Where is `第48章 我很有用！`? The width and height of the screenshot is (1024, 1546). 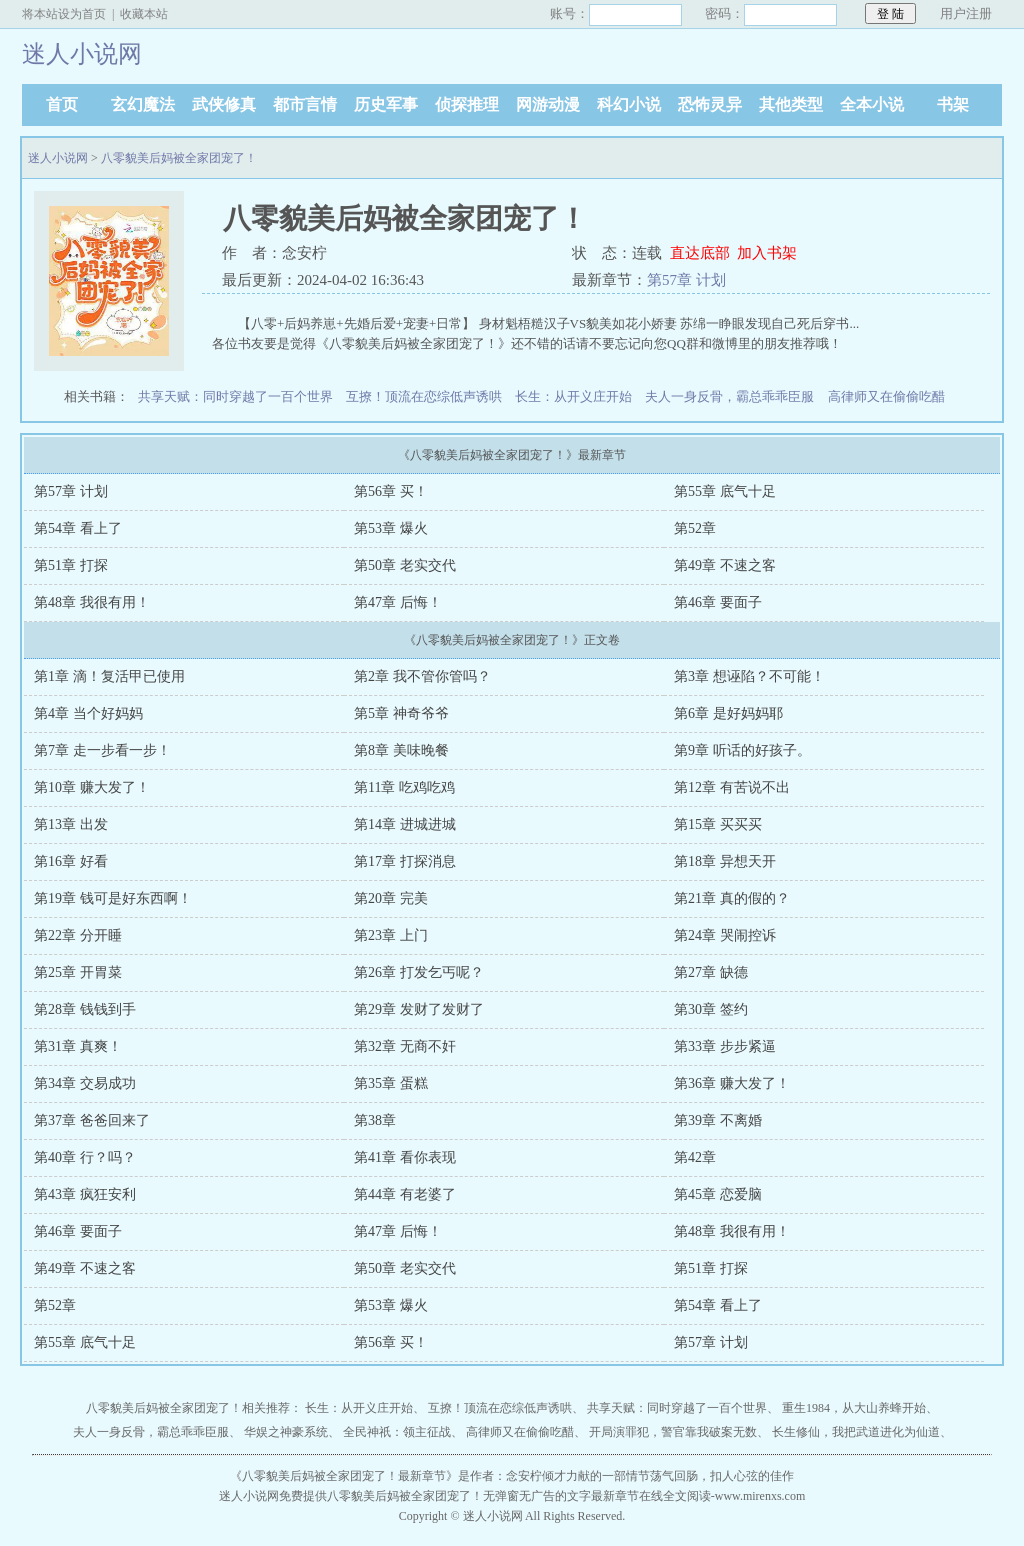 第48章 我很有用！ is located at coordinates (92, 602).